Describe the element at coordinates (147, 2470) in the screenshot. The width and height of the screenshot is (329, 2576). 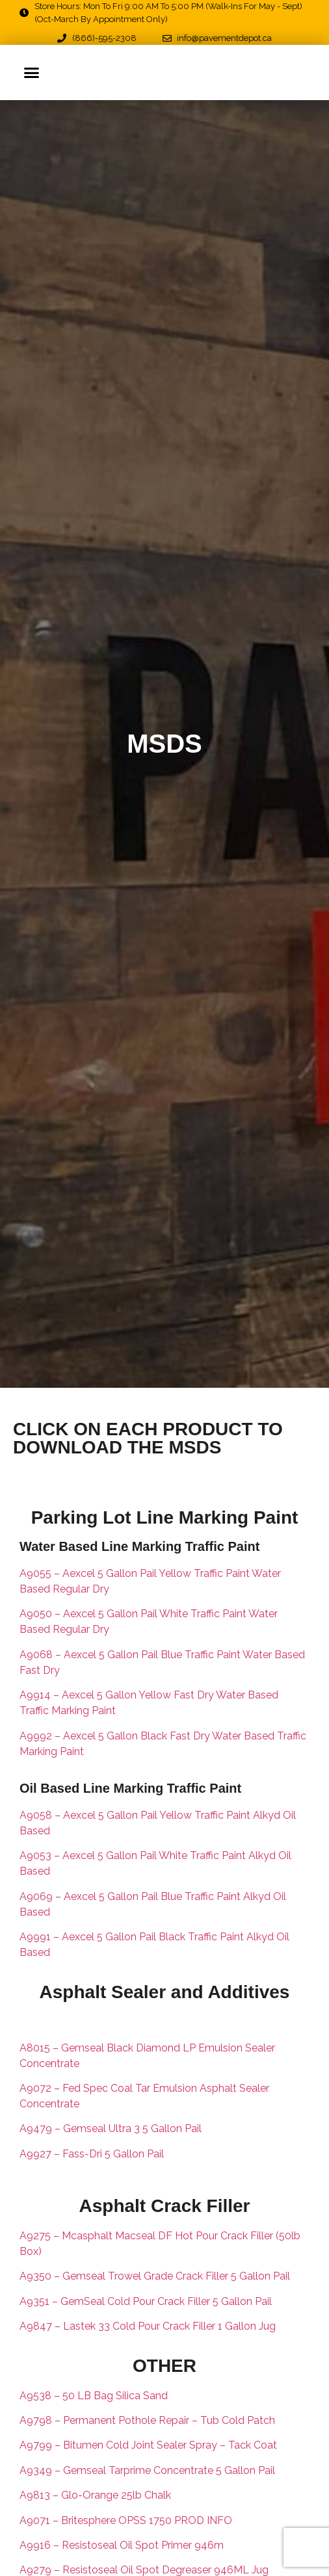
I see `A9349 – Gemseal Tarprime Concentrate 5 Gallon Pail` at that location.